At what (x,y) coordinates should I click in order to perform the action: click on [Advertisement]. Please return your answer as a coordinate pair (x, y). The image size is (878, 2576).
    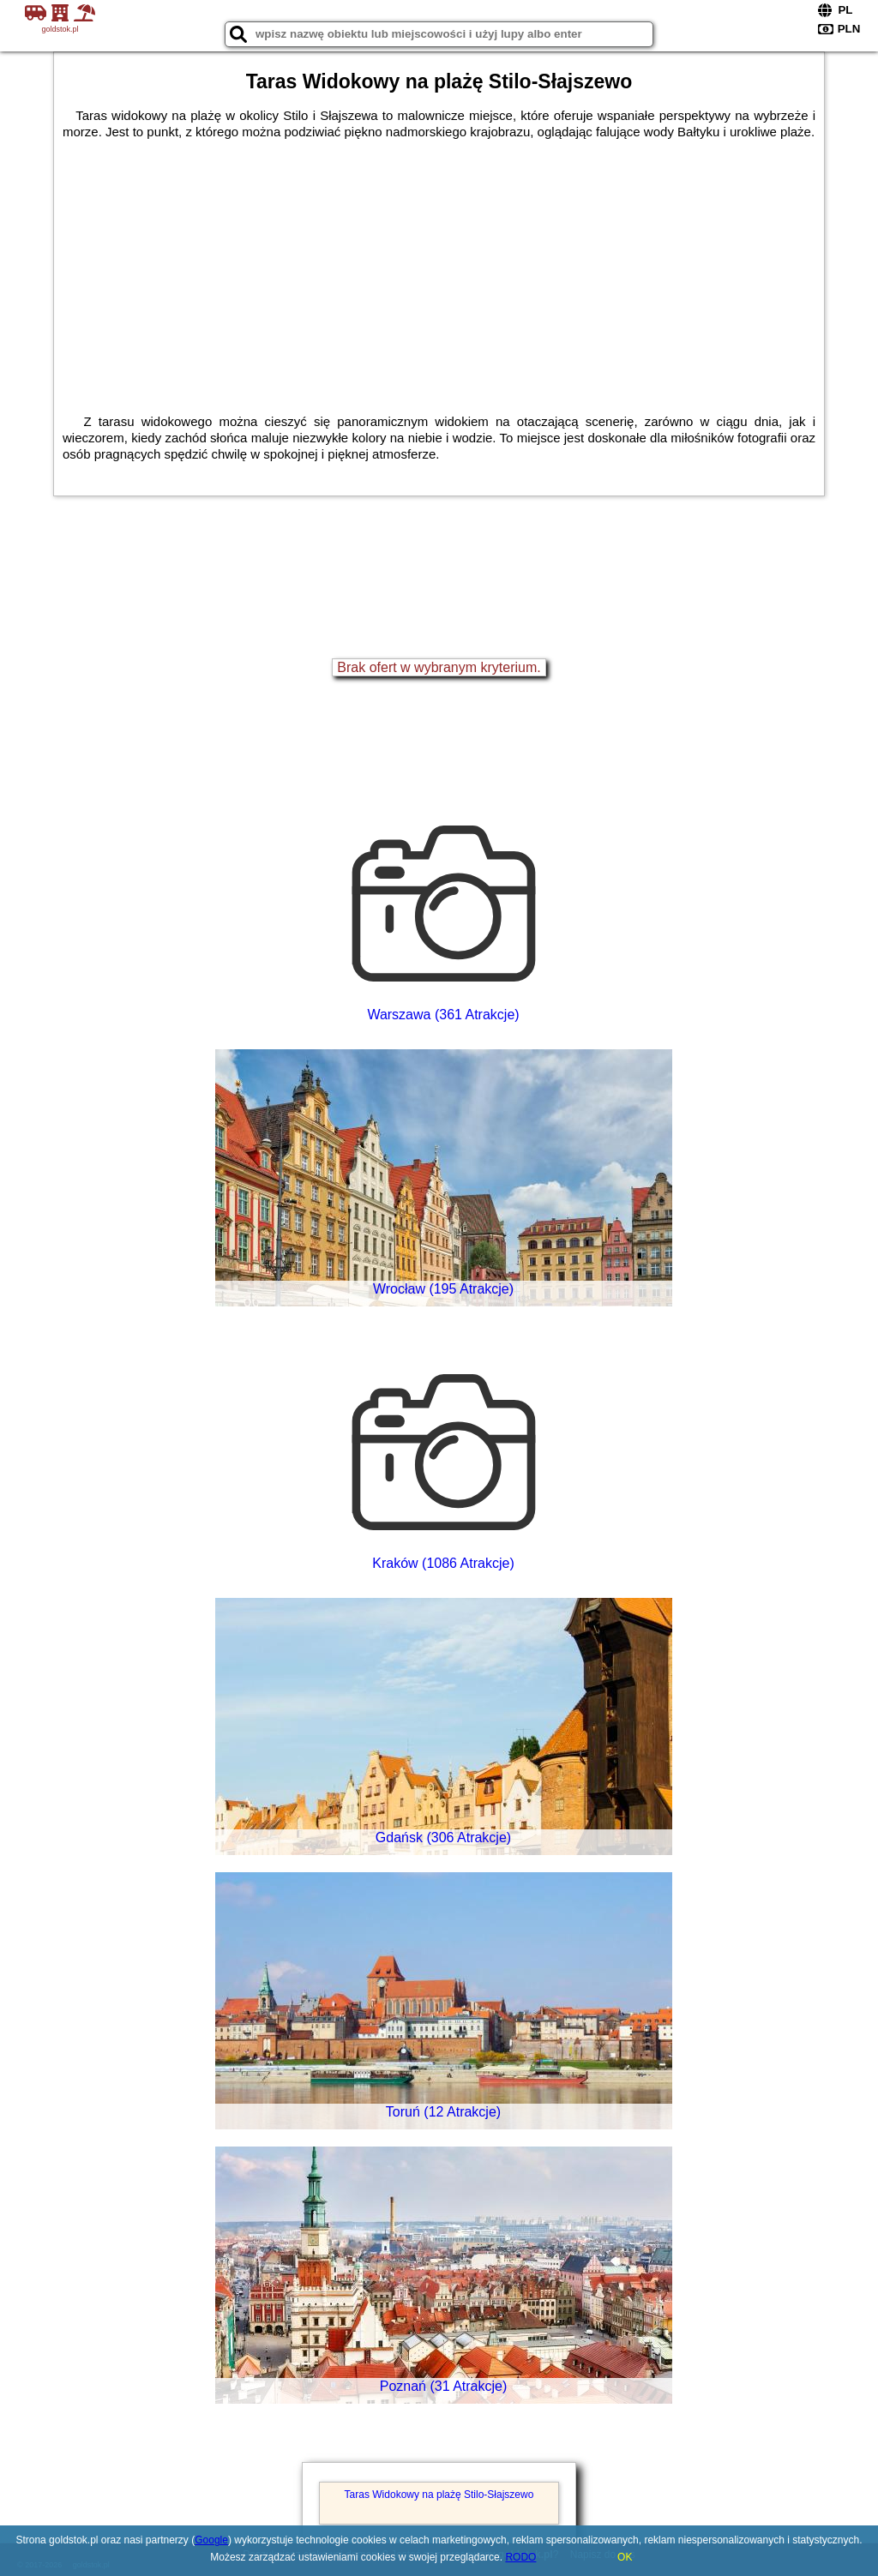
    Looking at the image, I should click on (439, 268).